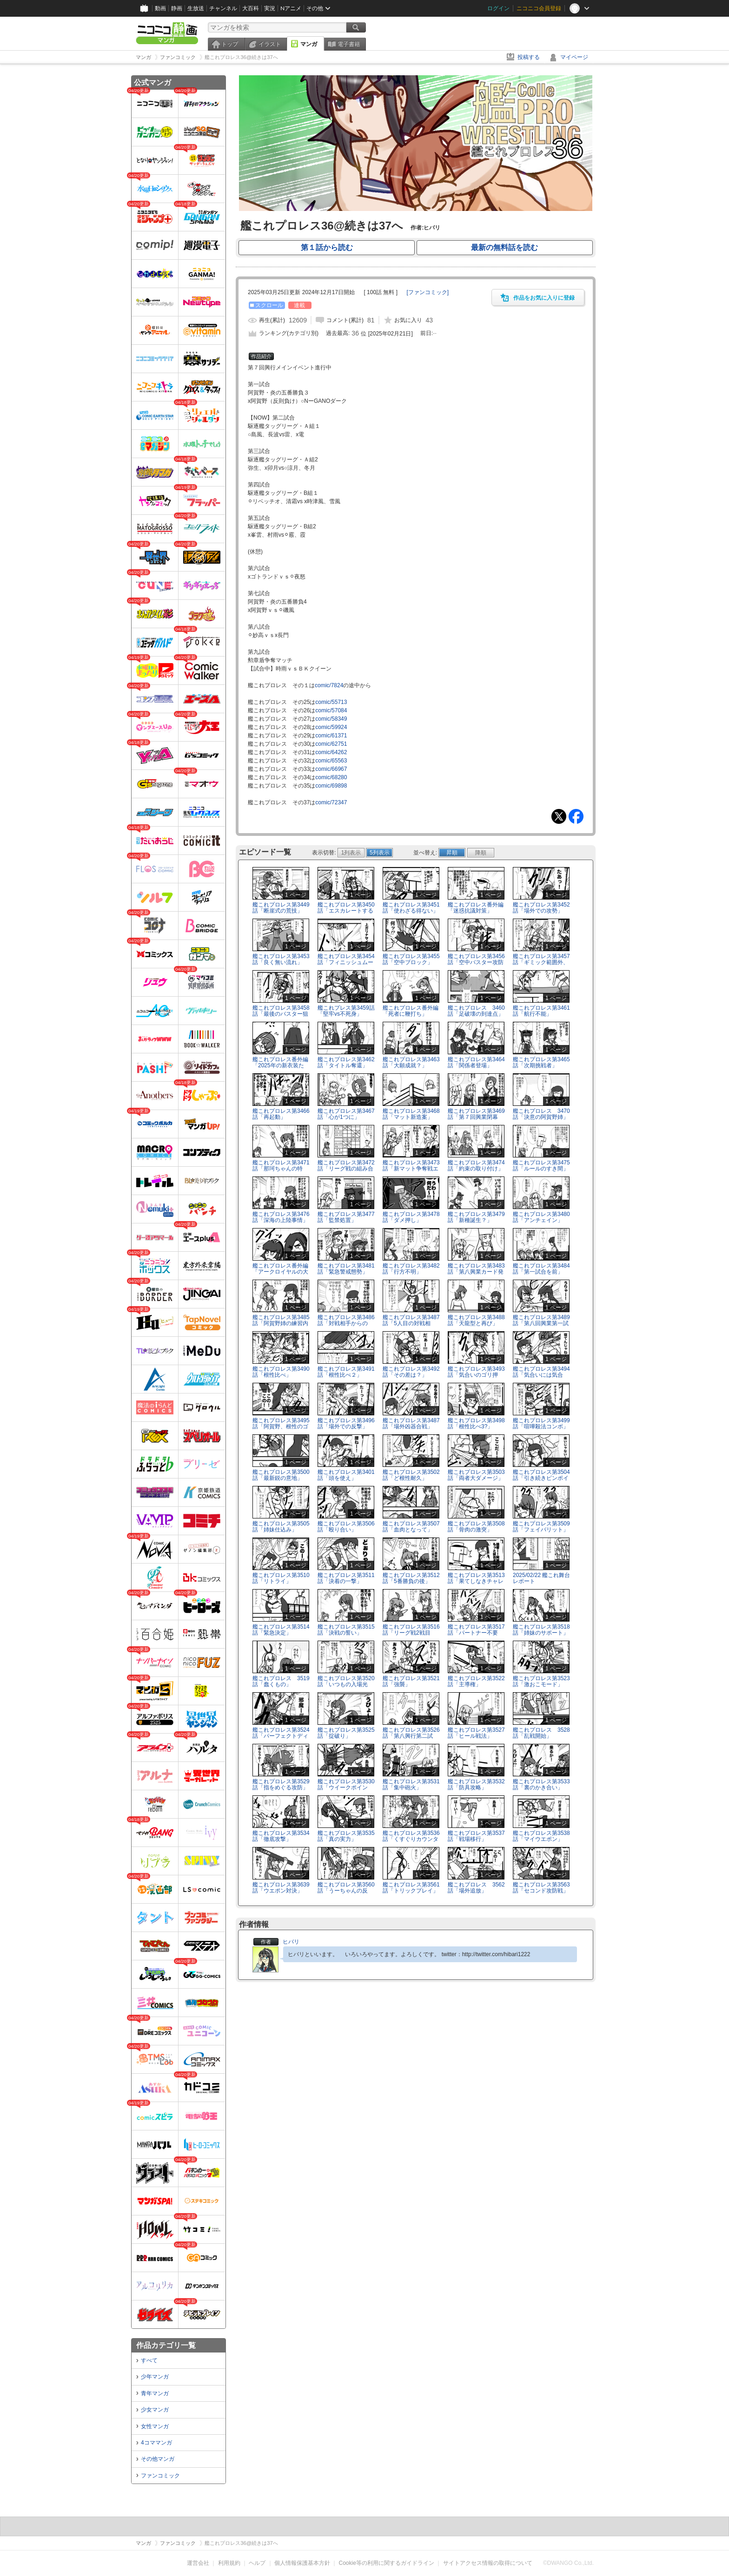 This screenshot has width=729, height=2576. I want to click on 艦これプロレス第3500話「最新鋭の意地」, so click(281, 1475).